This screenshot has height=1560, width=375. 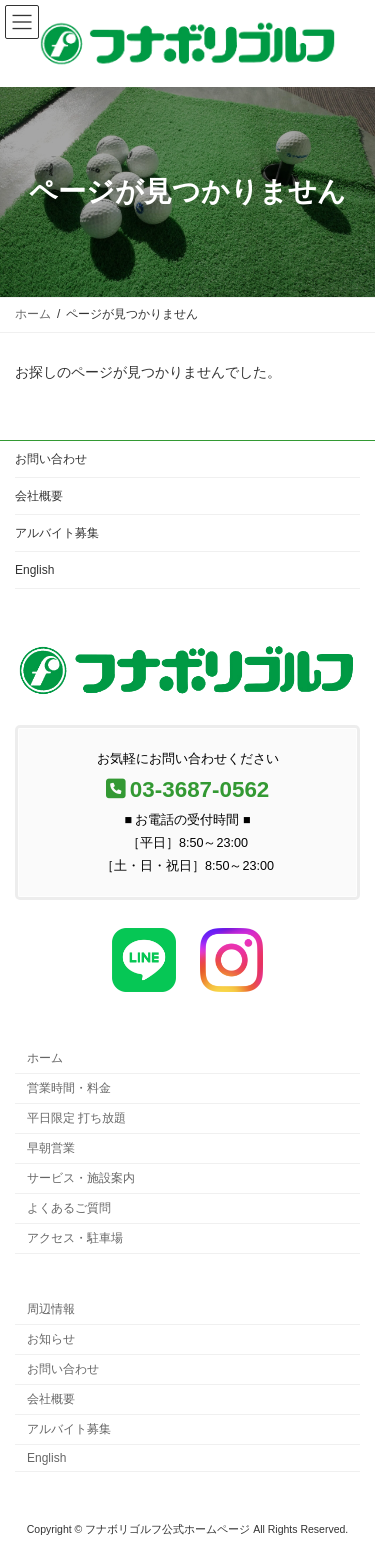 What do you see at coordinates (75, 1238) in the screenshot?
I see `アクセス・駐車場` at bounding box center [75, 1238].